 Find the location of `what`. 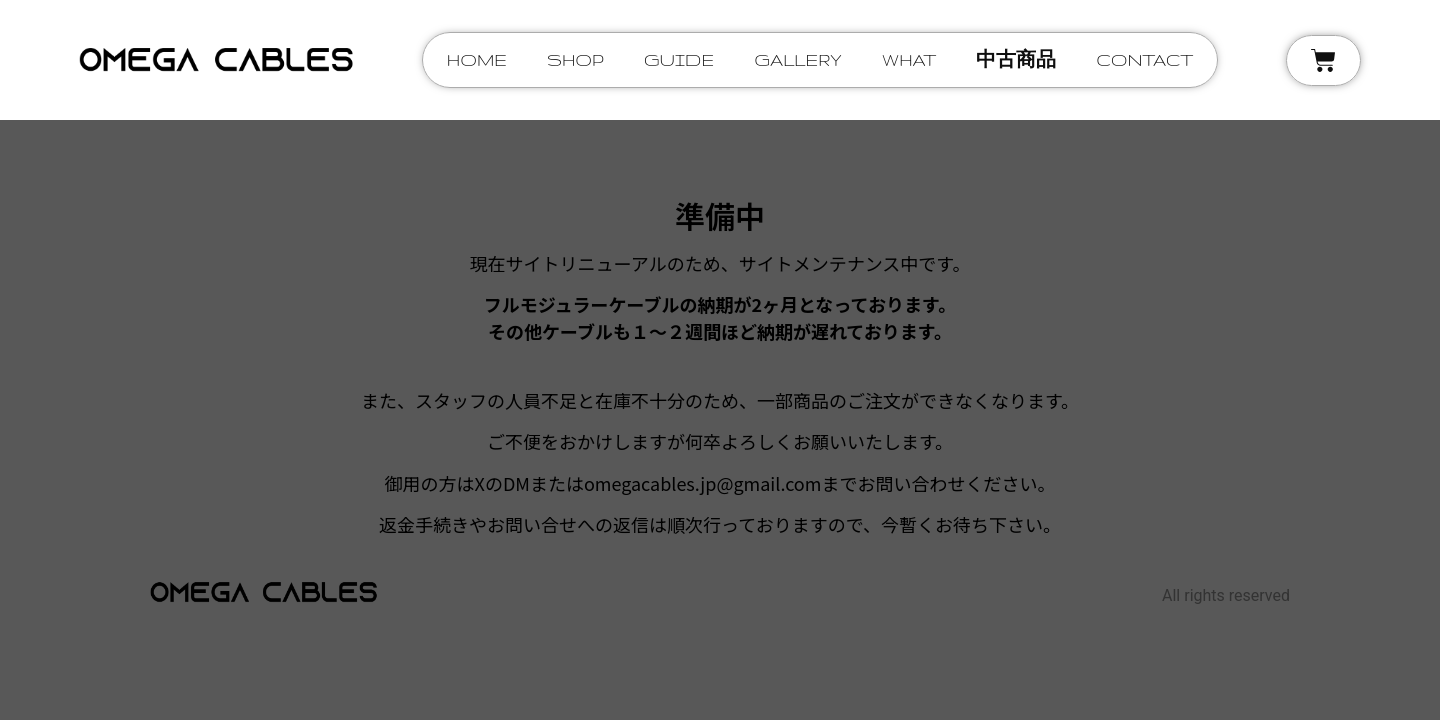

what is located at coordinates (909, 59).